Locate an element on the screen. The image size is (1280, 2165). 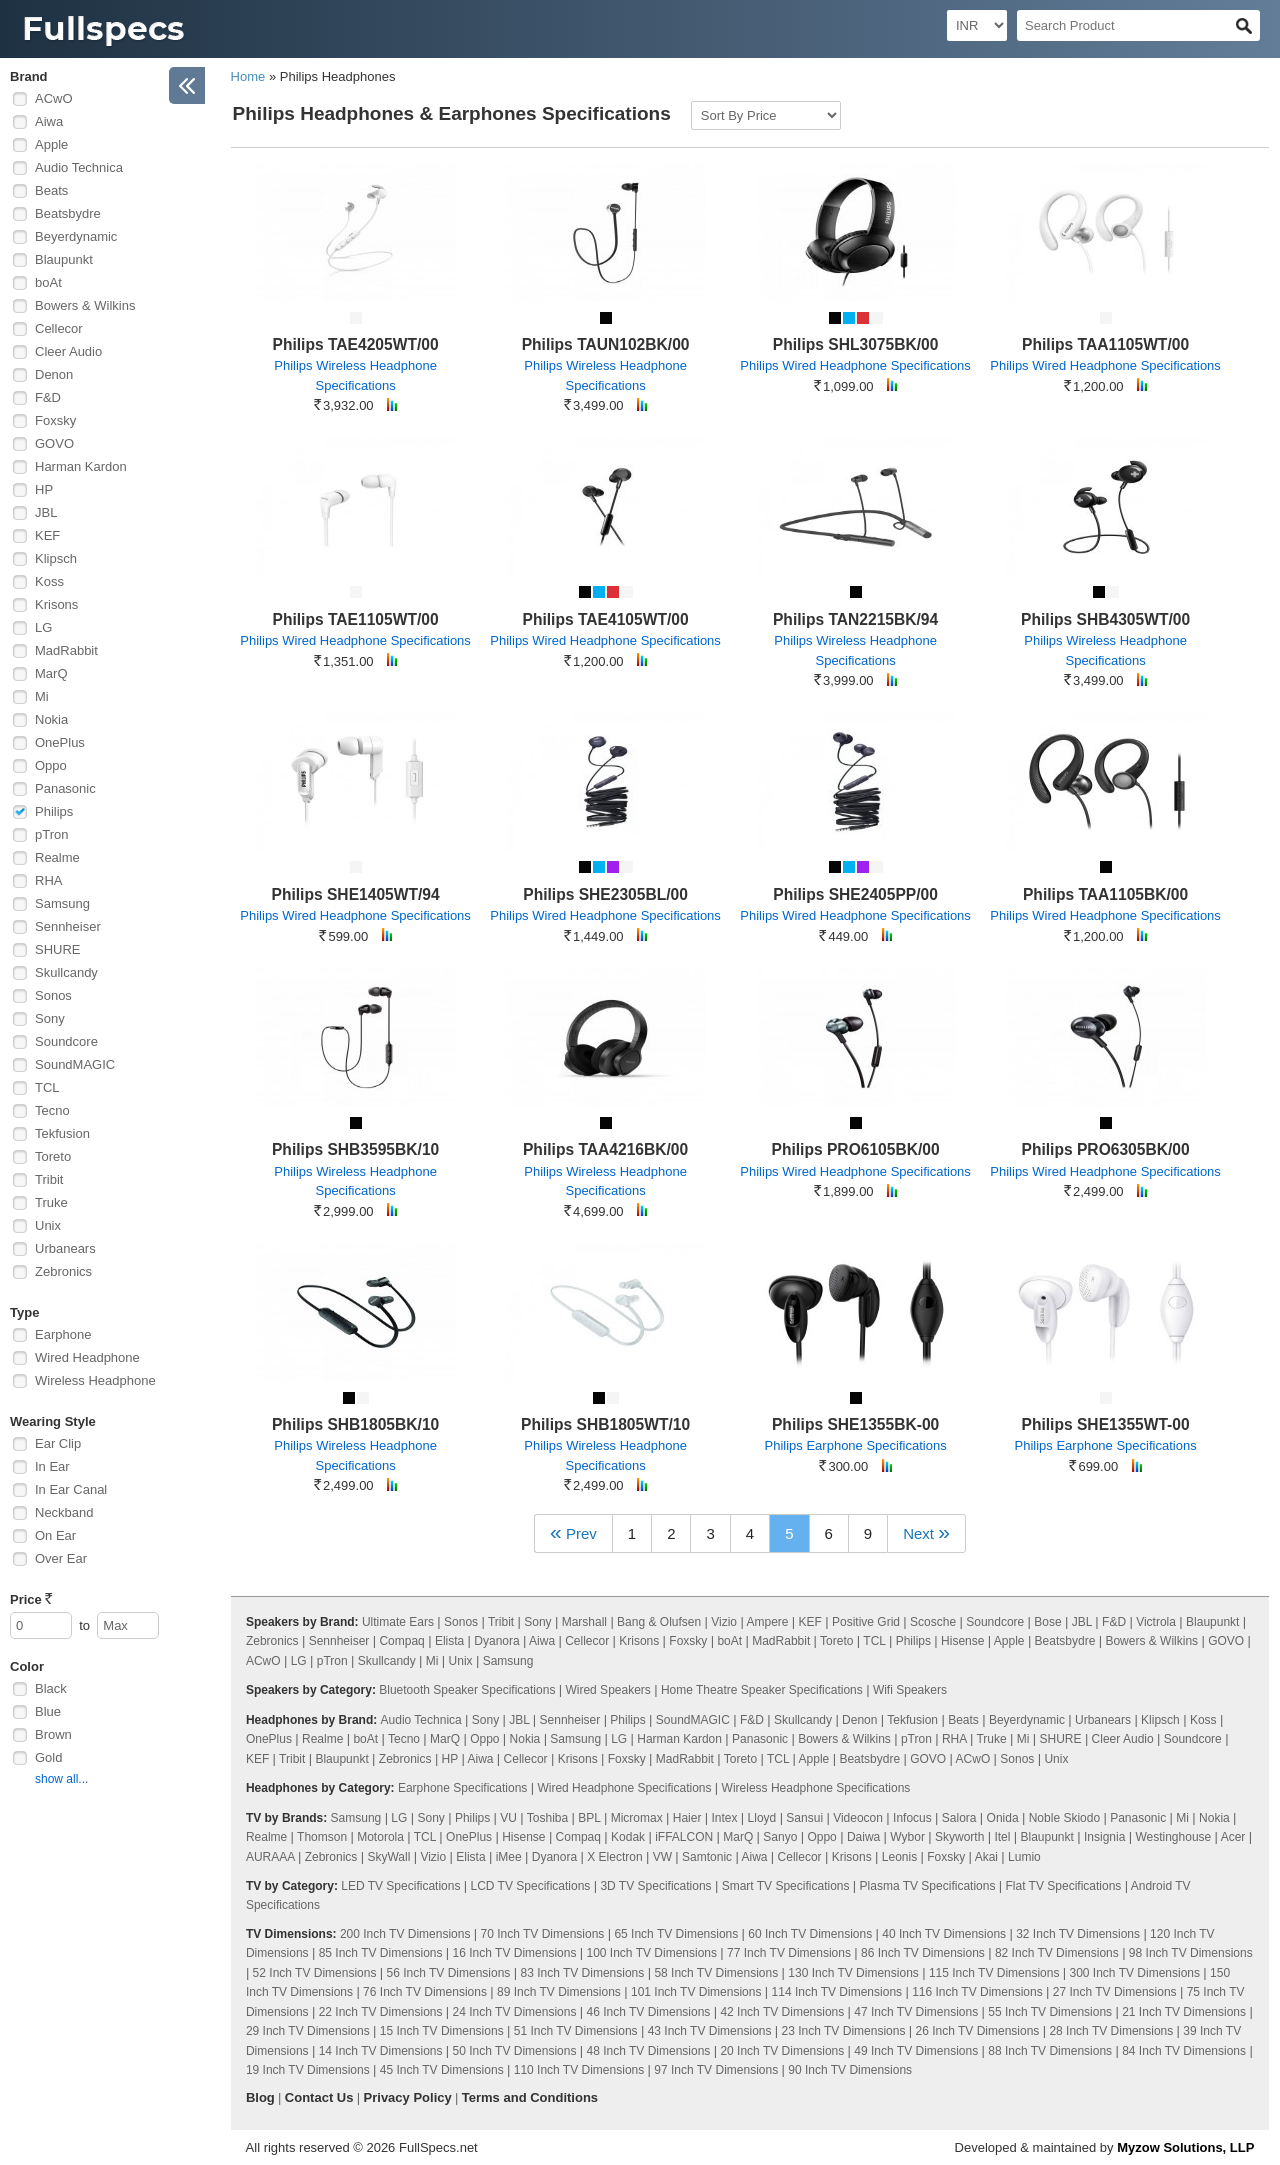
Foxsky is located at coordinates (55, 420).